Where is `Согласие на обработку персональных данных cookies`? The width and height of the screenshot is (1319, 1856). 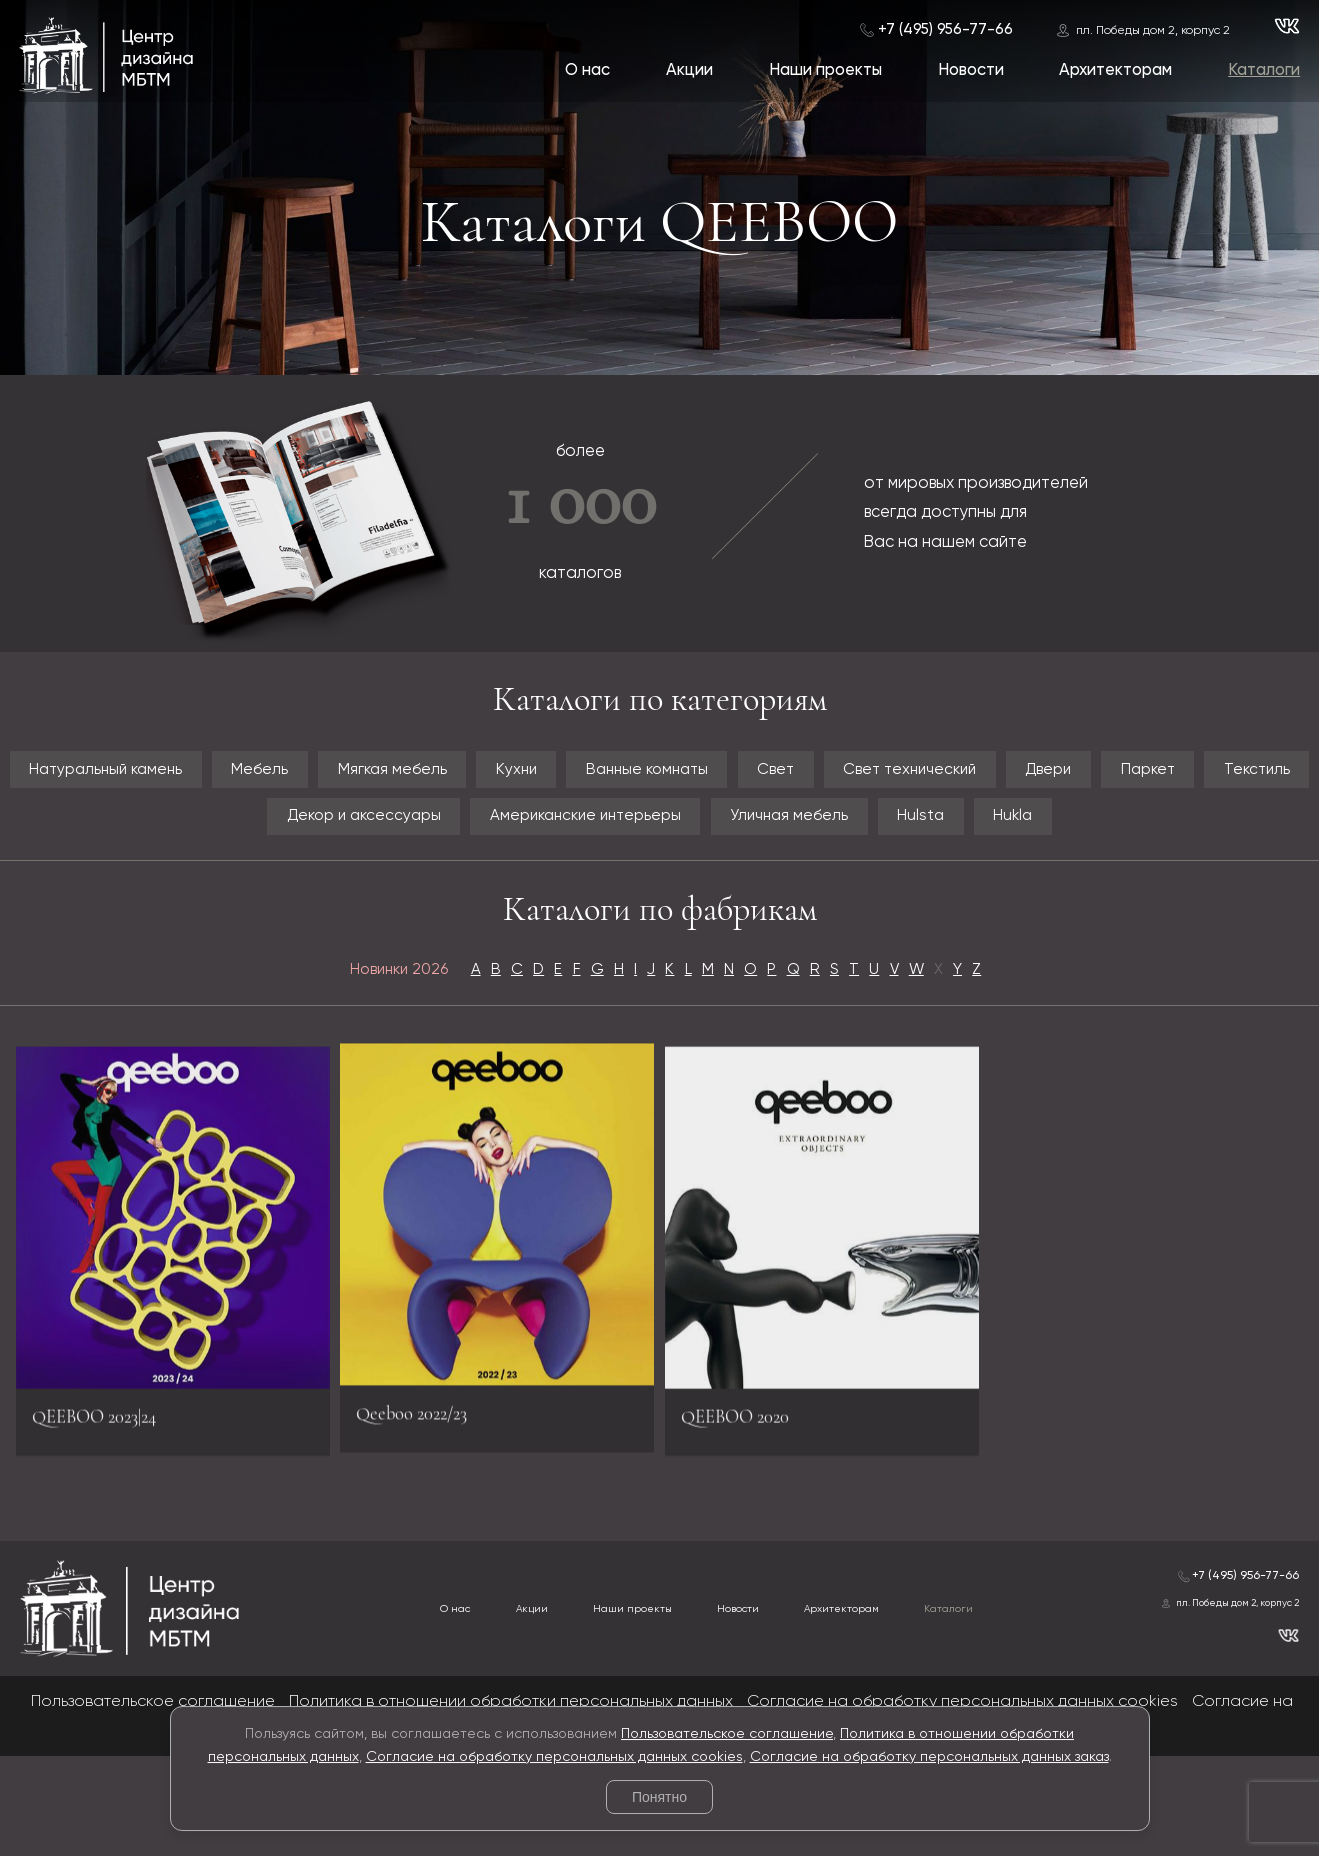 Согласие на обработку персональных данных cookies is located at coordinates (554, 1757).